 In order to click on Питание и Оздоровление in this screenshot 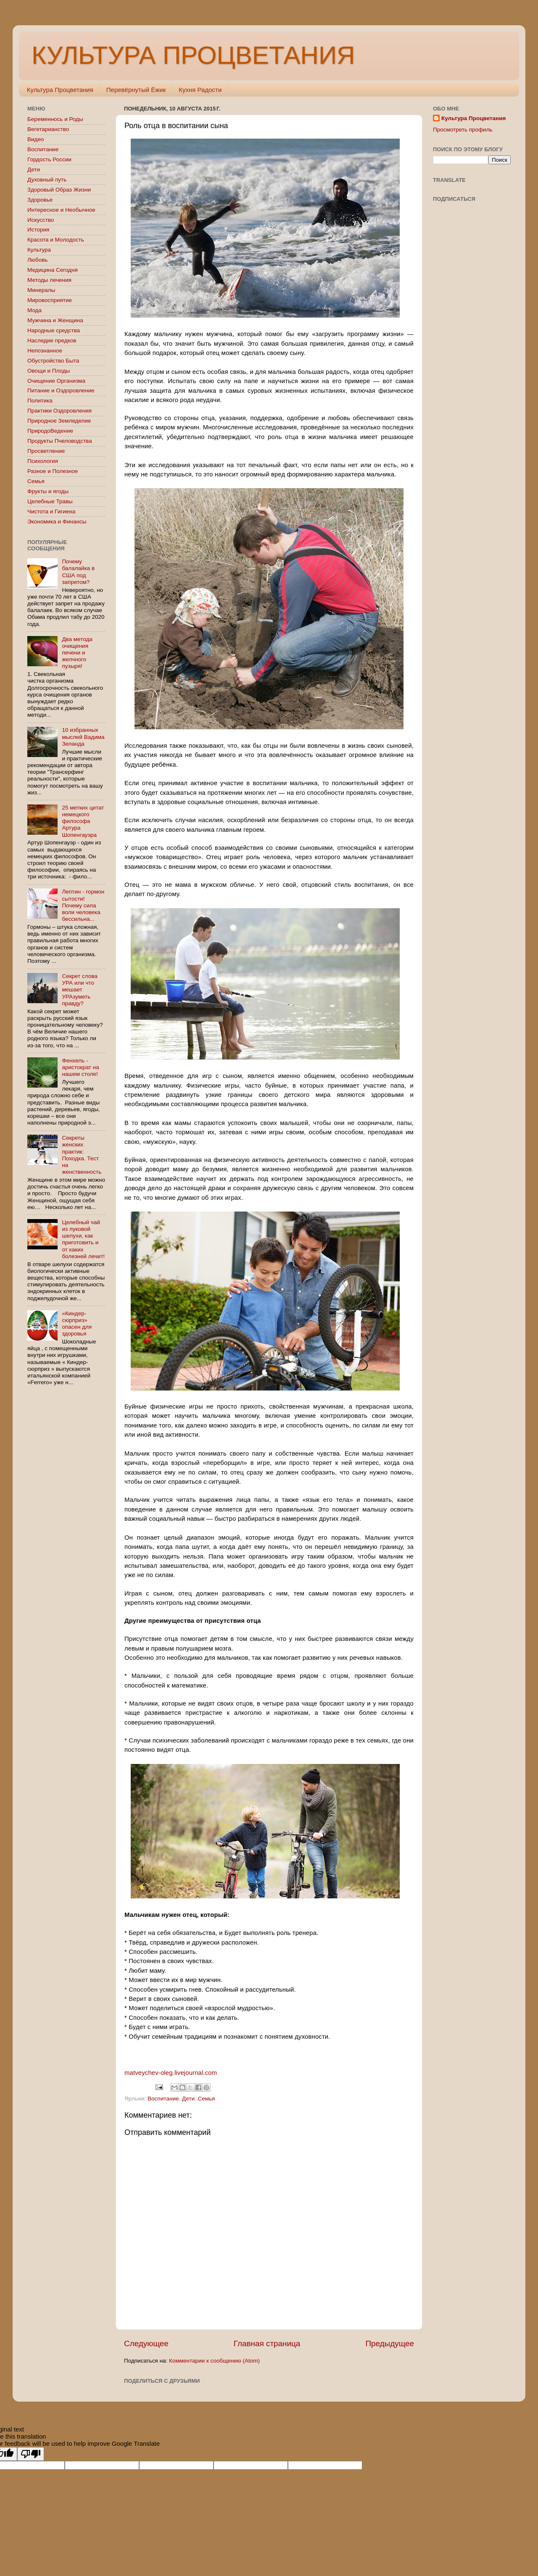, I will do `click(61, 390)`.